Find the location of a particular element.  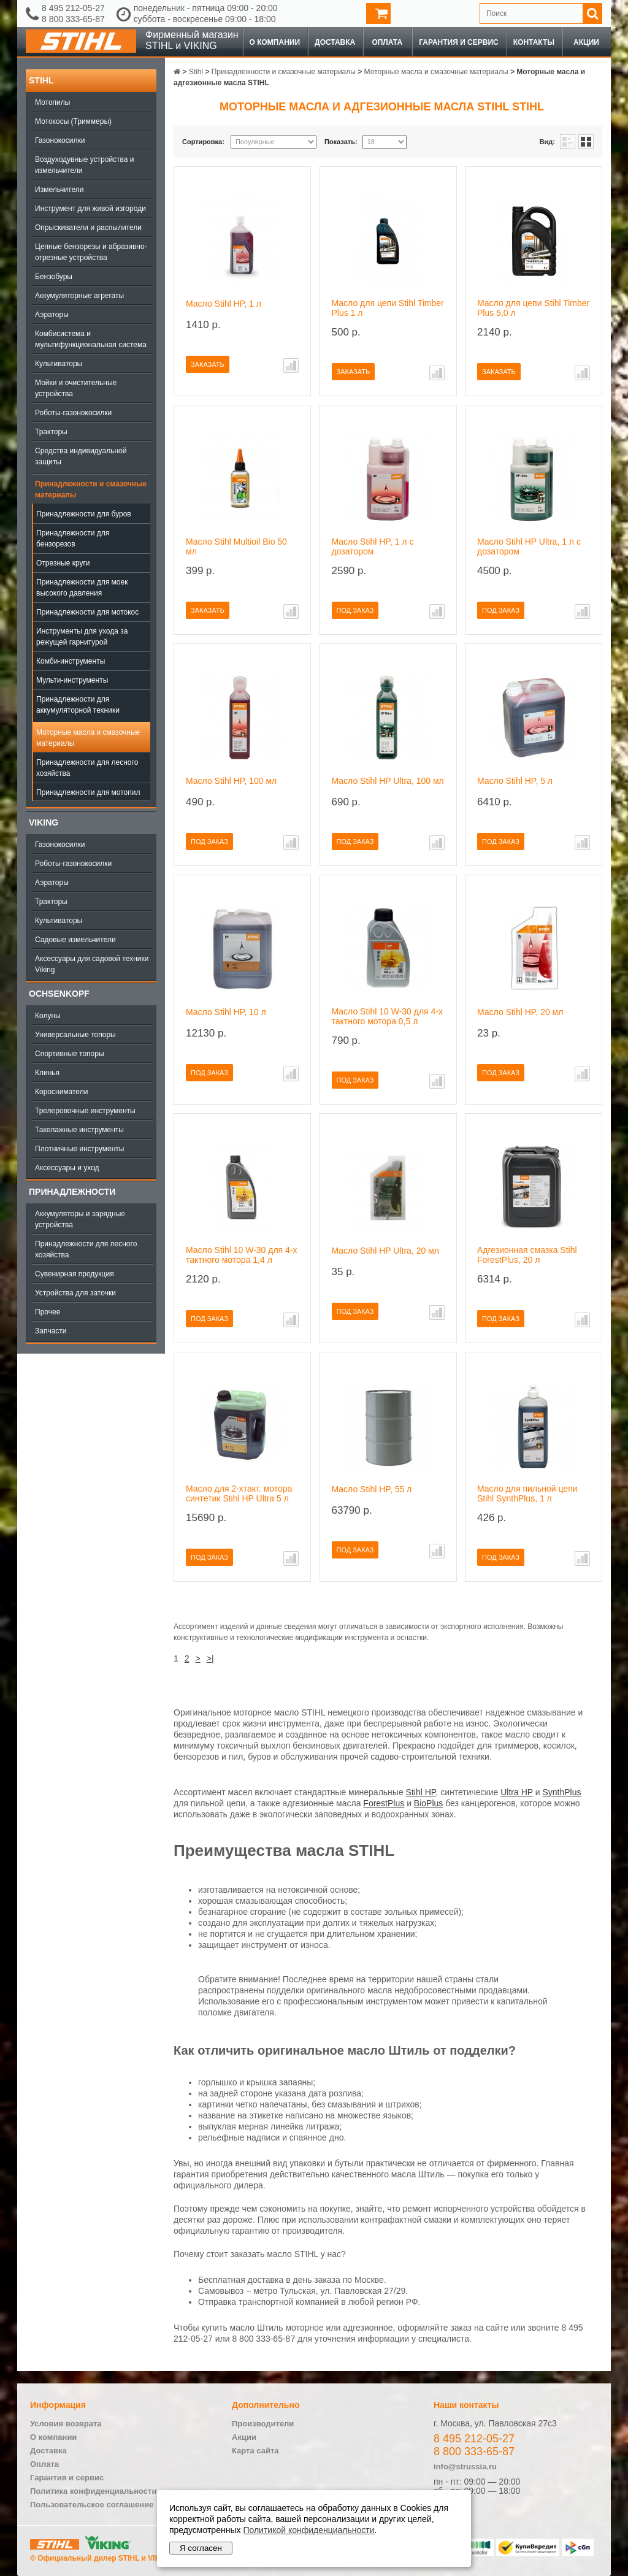

В сравнение is located at coordinates (291, 365).